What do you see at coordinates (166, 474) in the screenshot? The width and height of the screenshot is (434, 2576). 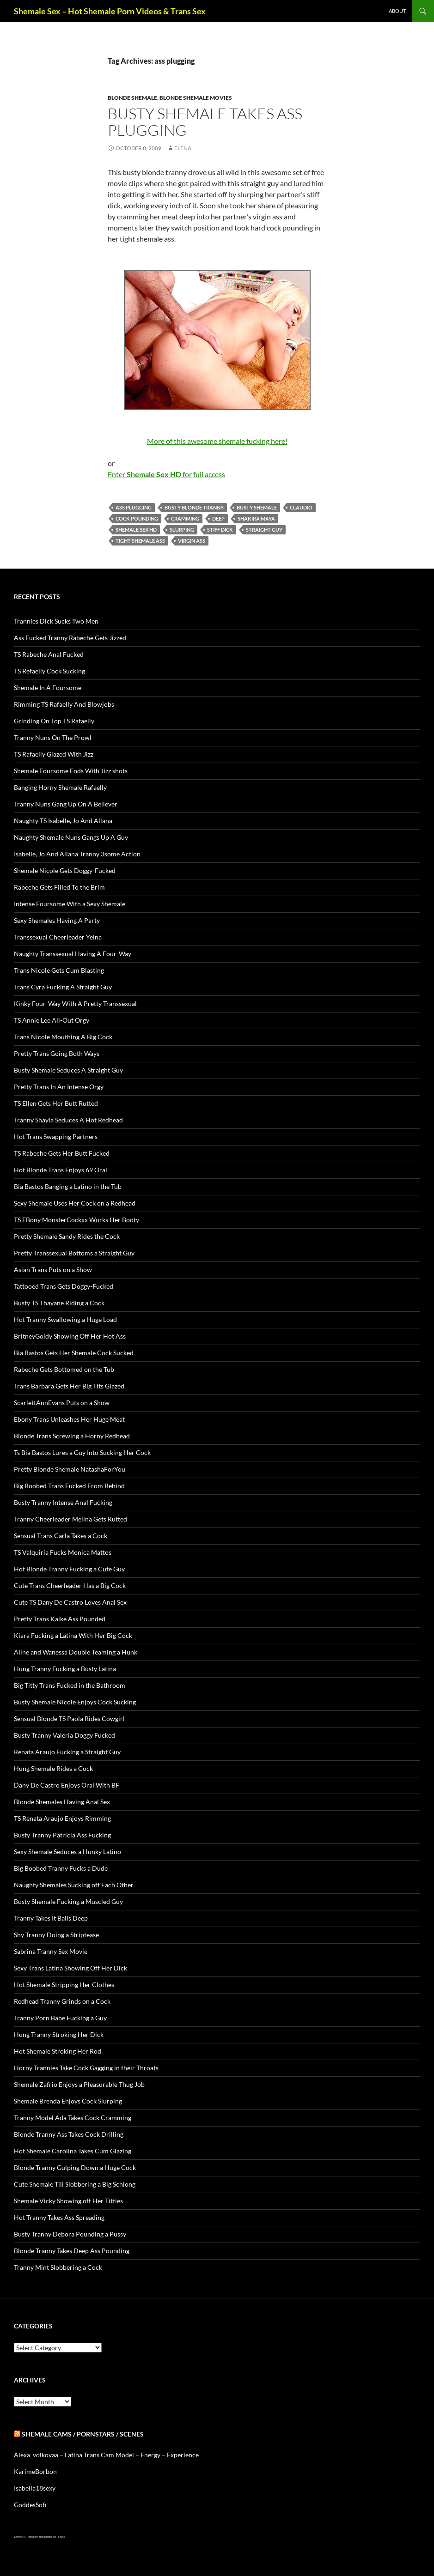 I see `Enter for full access` at bounding box center [166, 474].